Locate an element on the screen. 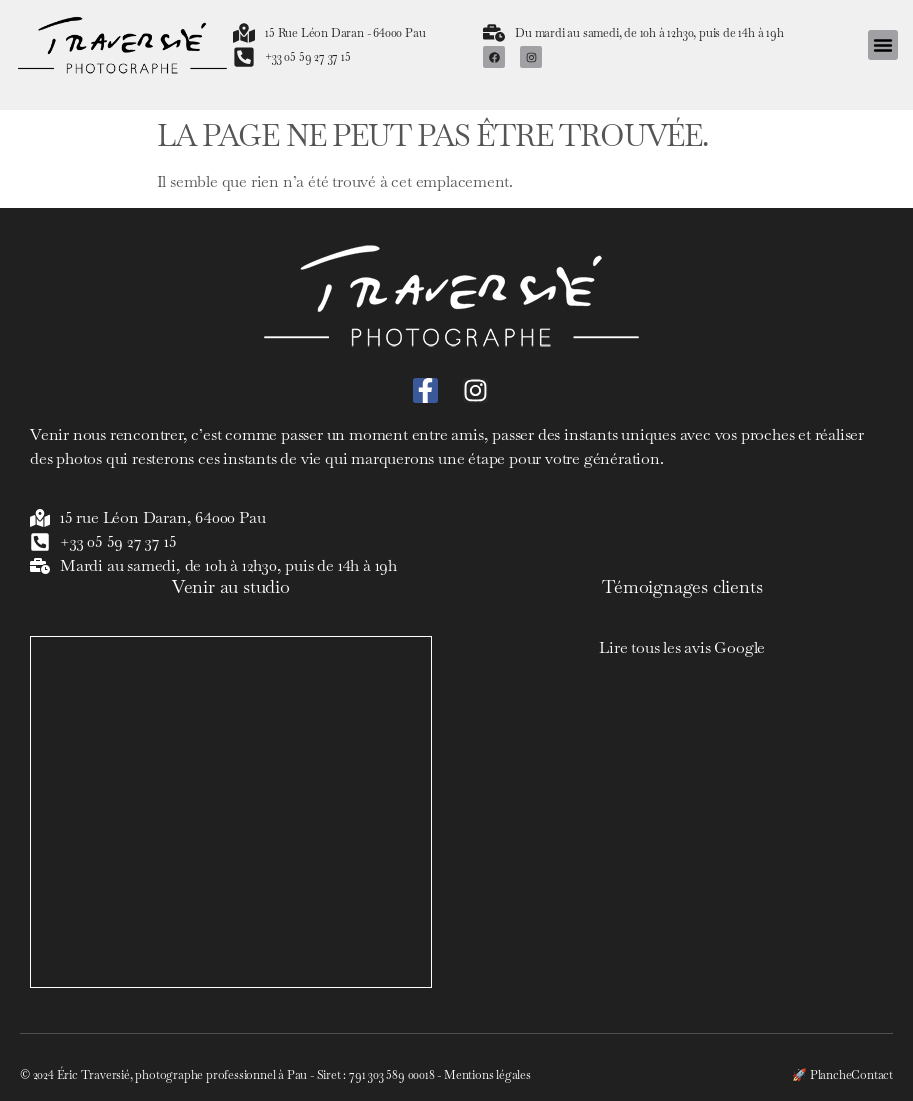 The height and width of the screenshot is (1101, 913). [button] is located at coordinates (883, 45).